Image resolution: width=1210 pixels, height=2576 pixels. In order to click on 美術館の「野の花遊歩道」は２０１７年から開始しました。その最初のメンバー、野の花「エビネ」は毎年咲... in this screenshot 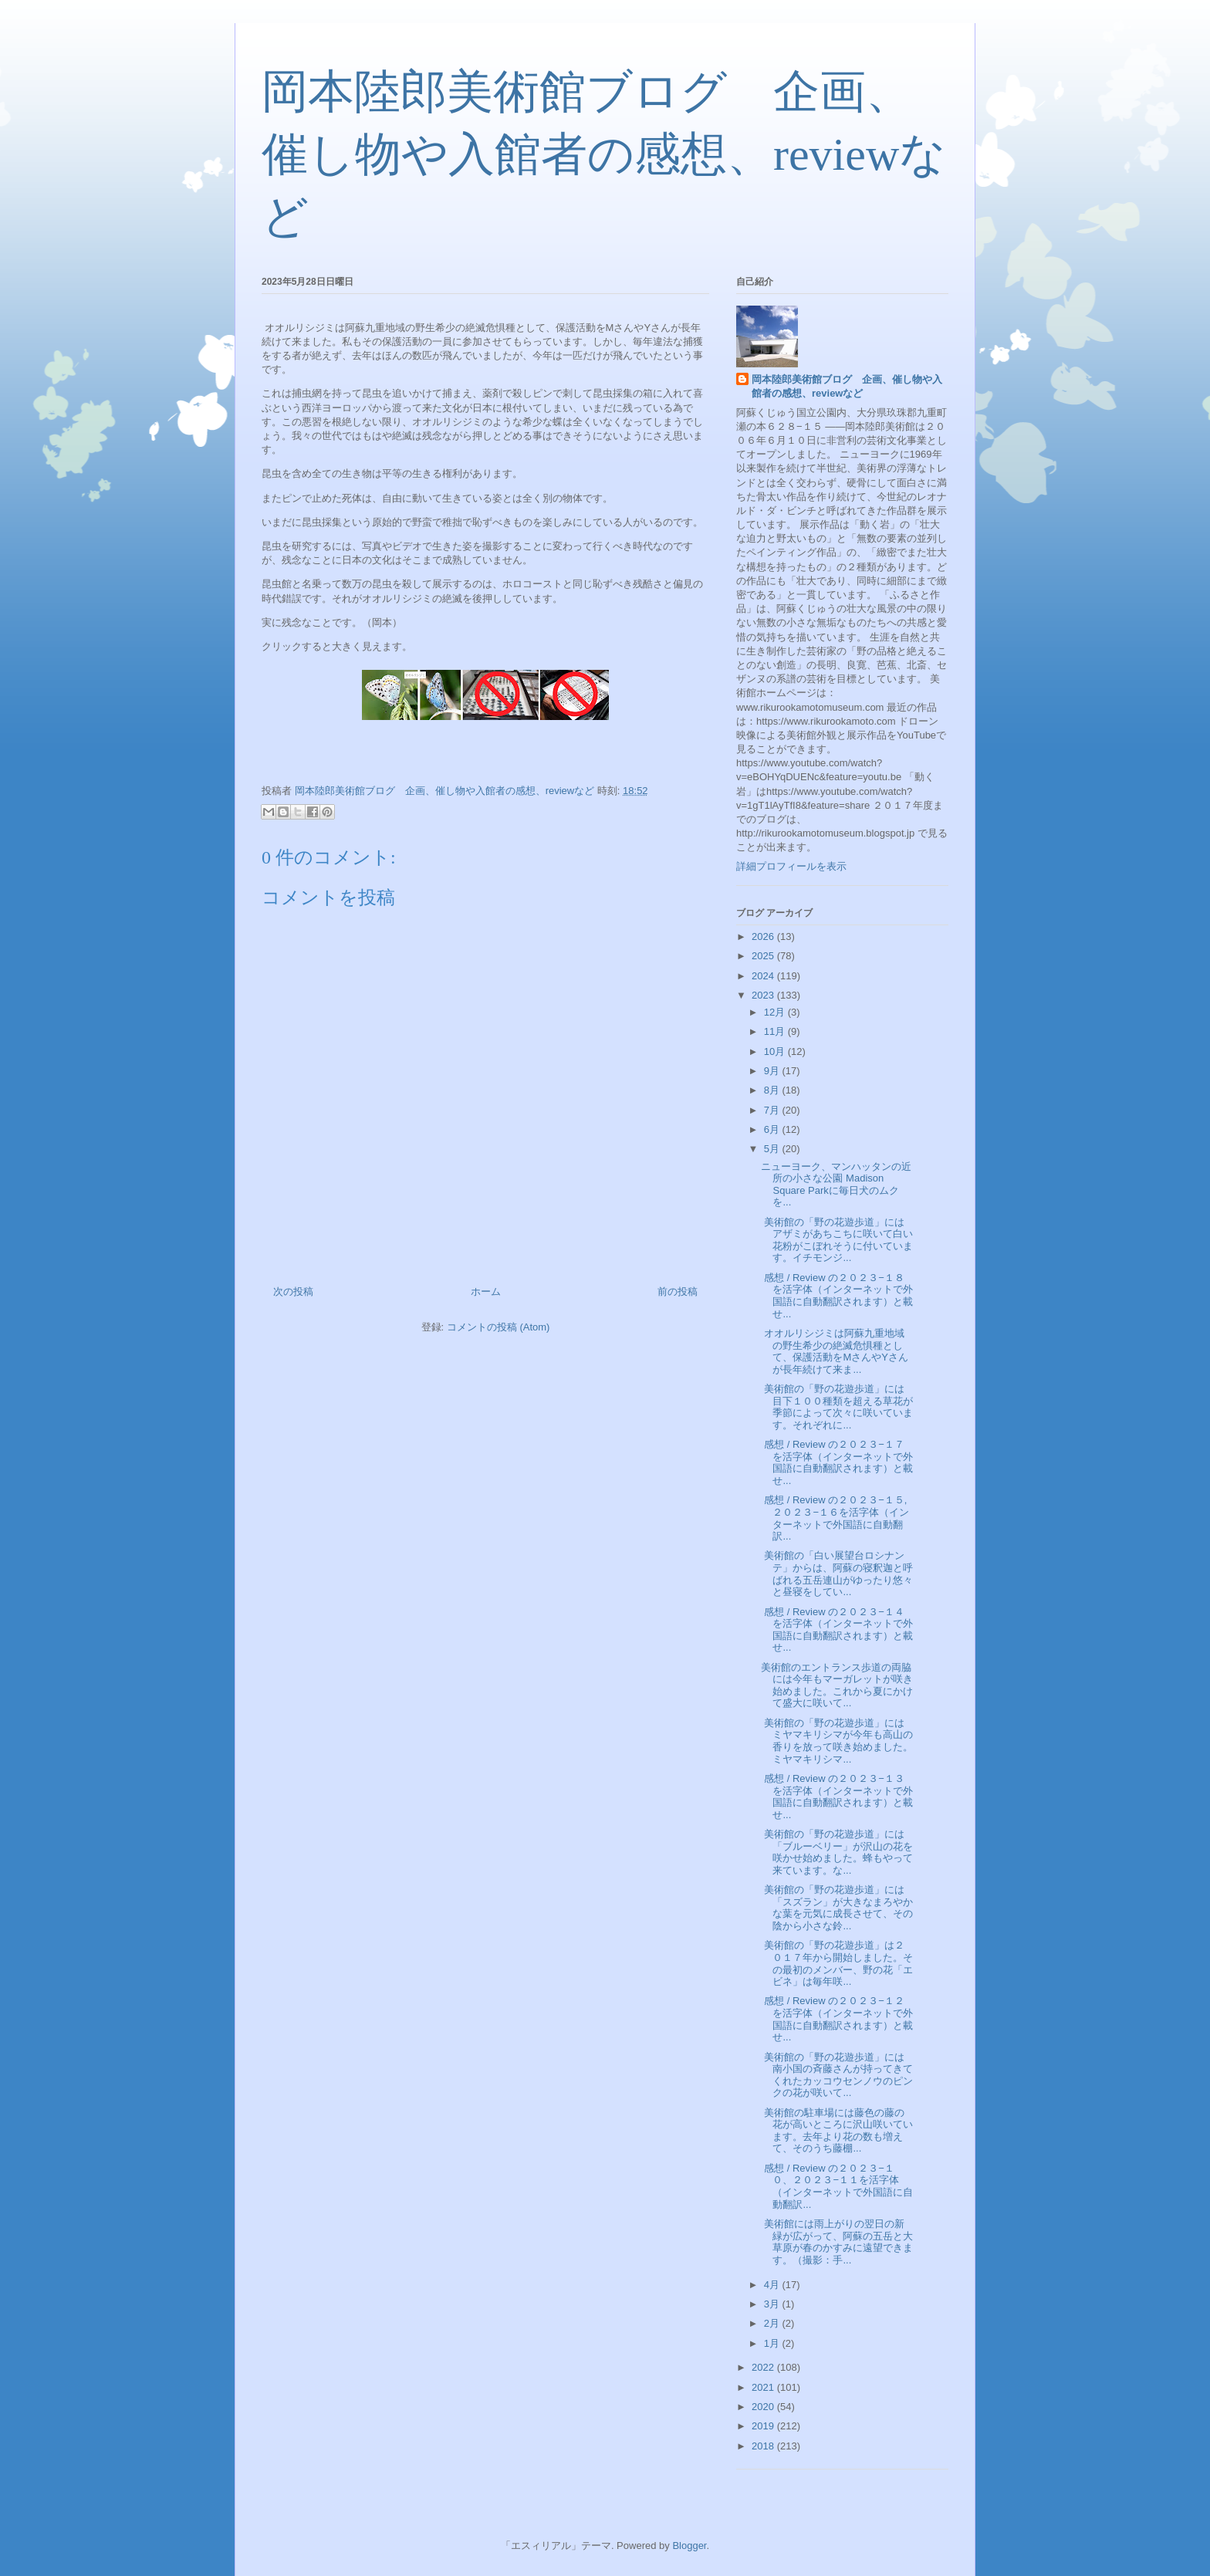, I will do `click(837, 1963)`.